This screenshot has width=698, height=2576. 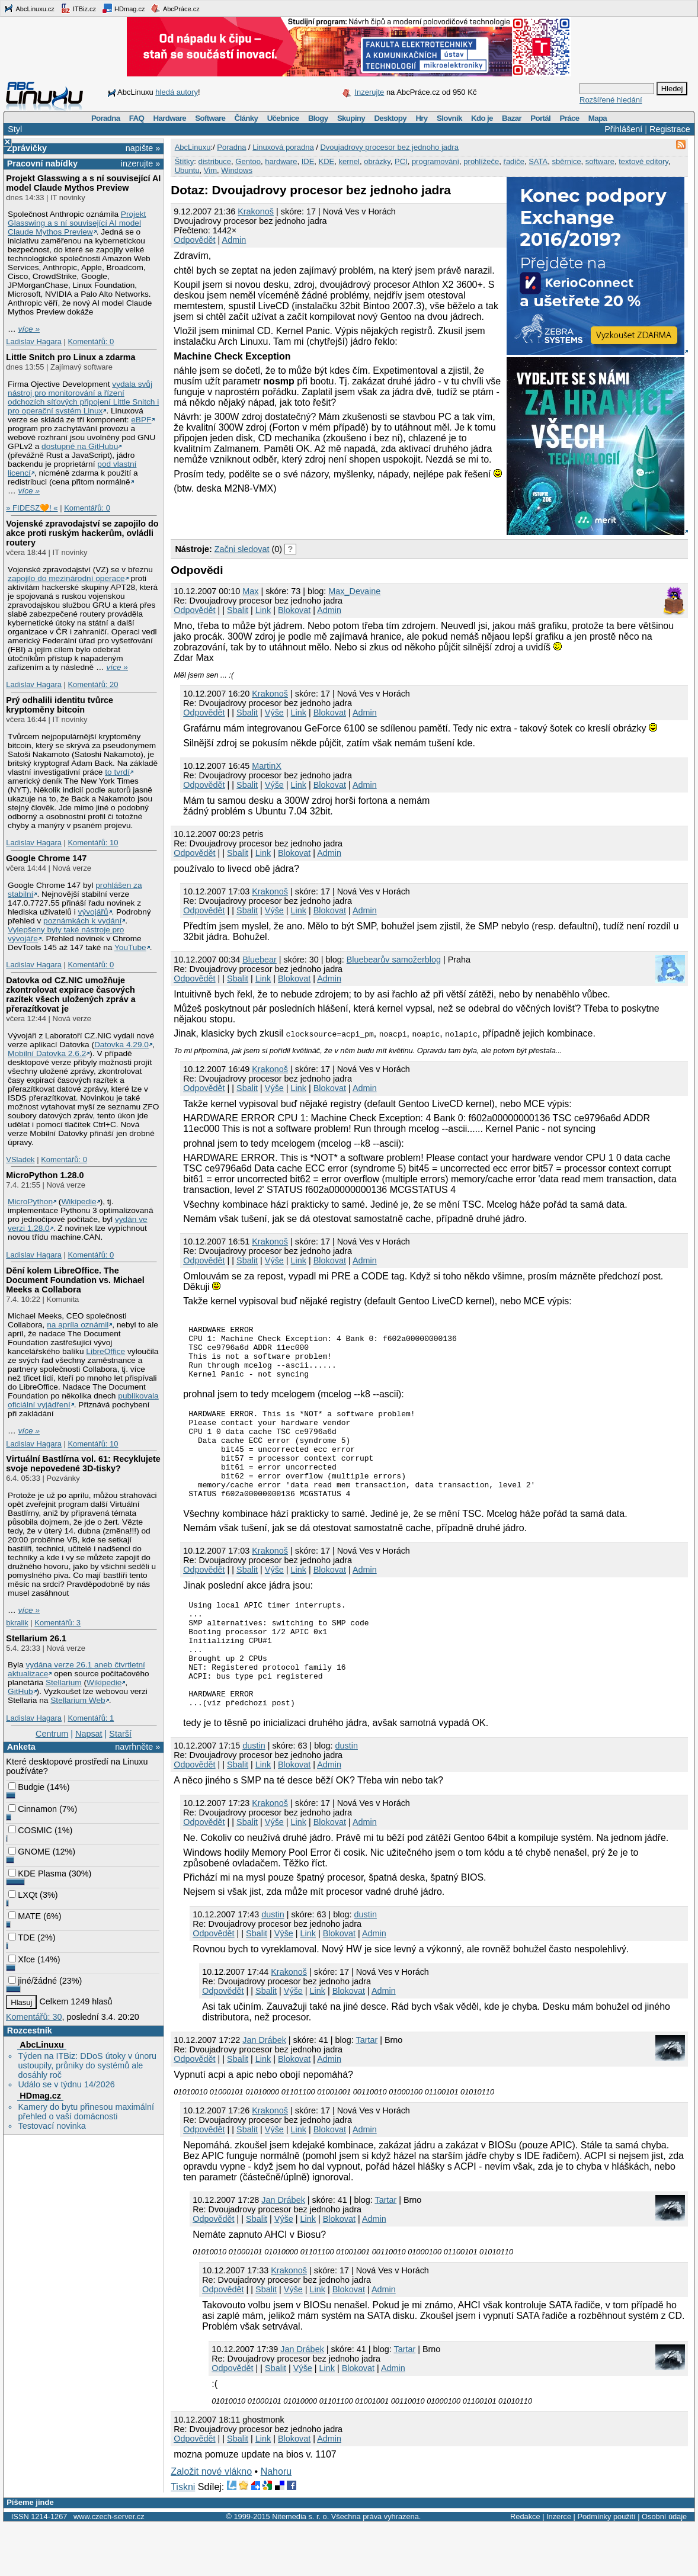 What do you see at coordinates (82, 920) in the screenshot?
I see `poznámkách k vydání` at bounding box center [82, 920].